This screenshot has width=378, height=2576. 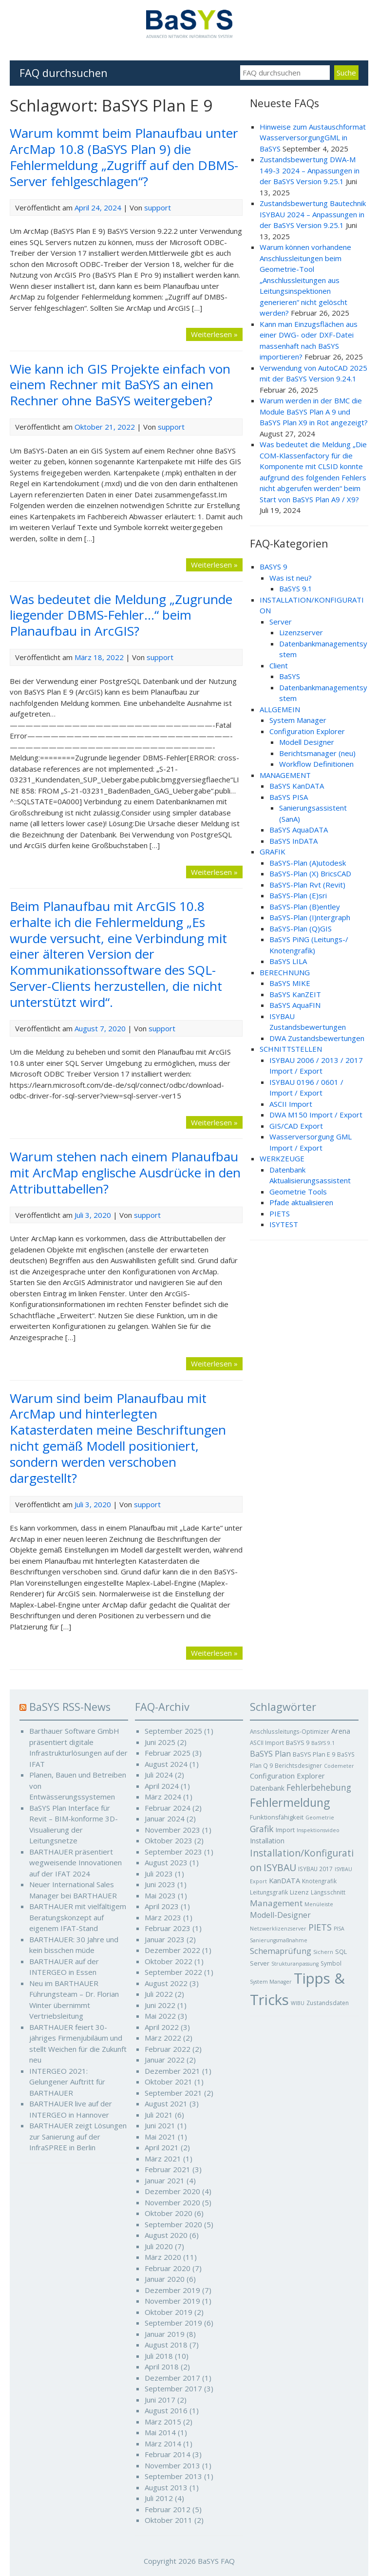 What do you see at coordinates (296, 786) in the screenshot?
I see `BaSYS KanDATA` at bounding box center [296, 786].